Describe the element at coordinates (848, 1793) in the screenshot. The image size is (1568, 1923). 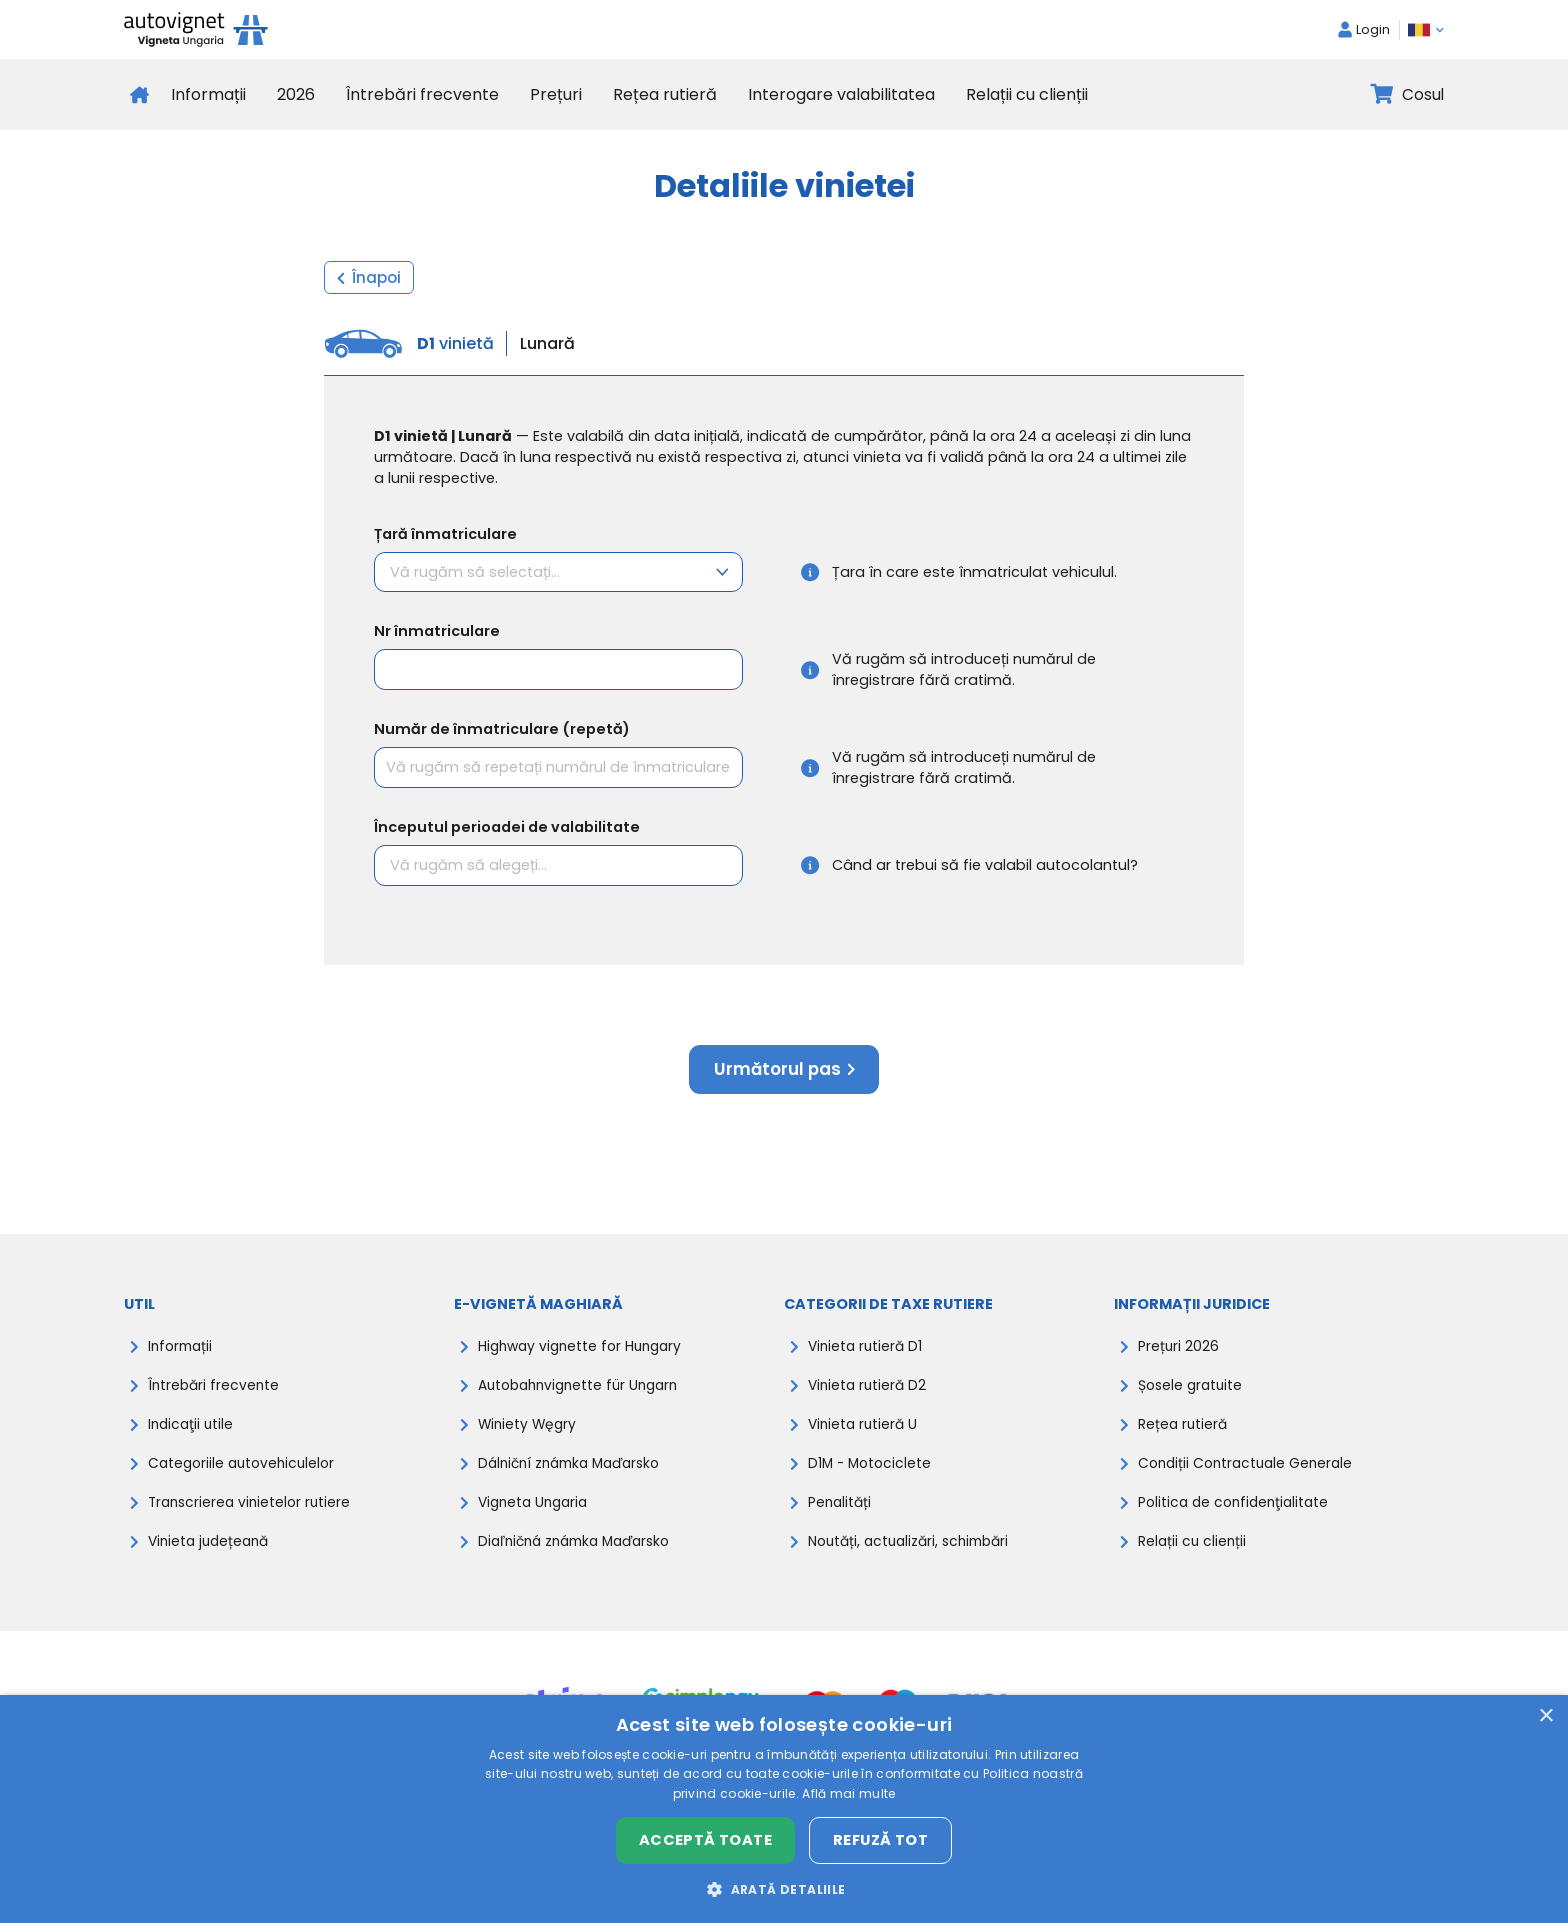
I see `Află mai multe [Află mai multe, opens a new window]` at that location.